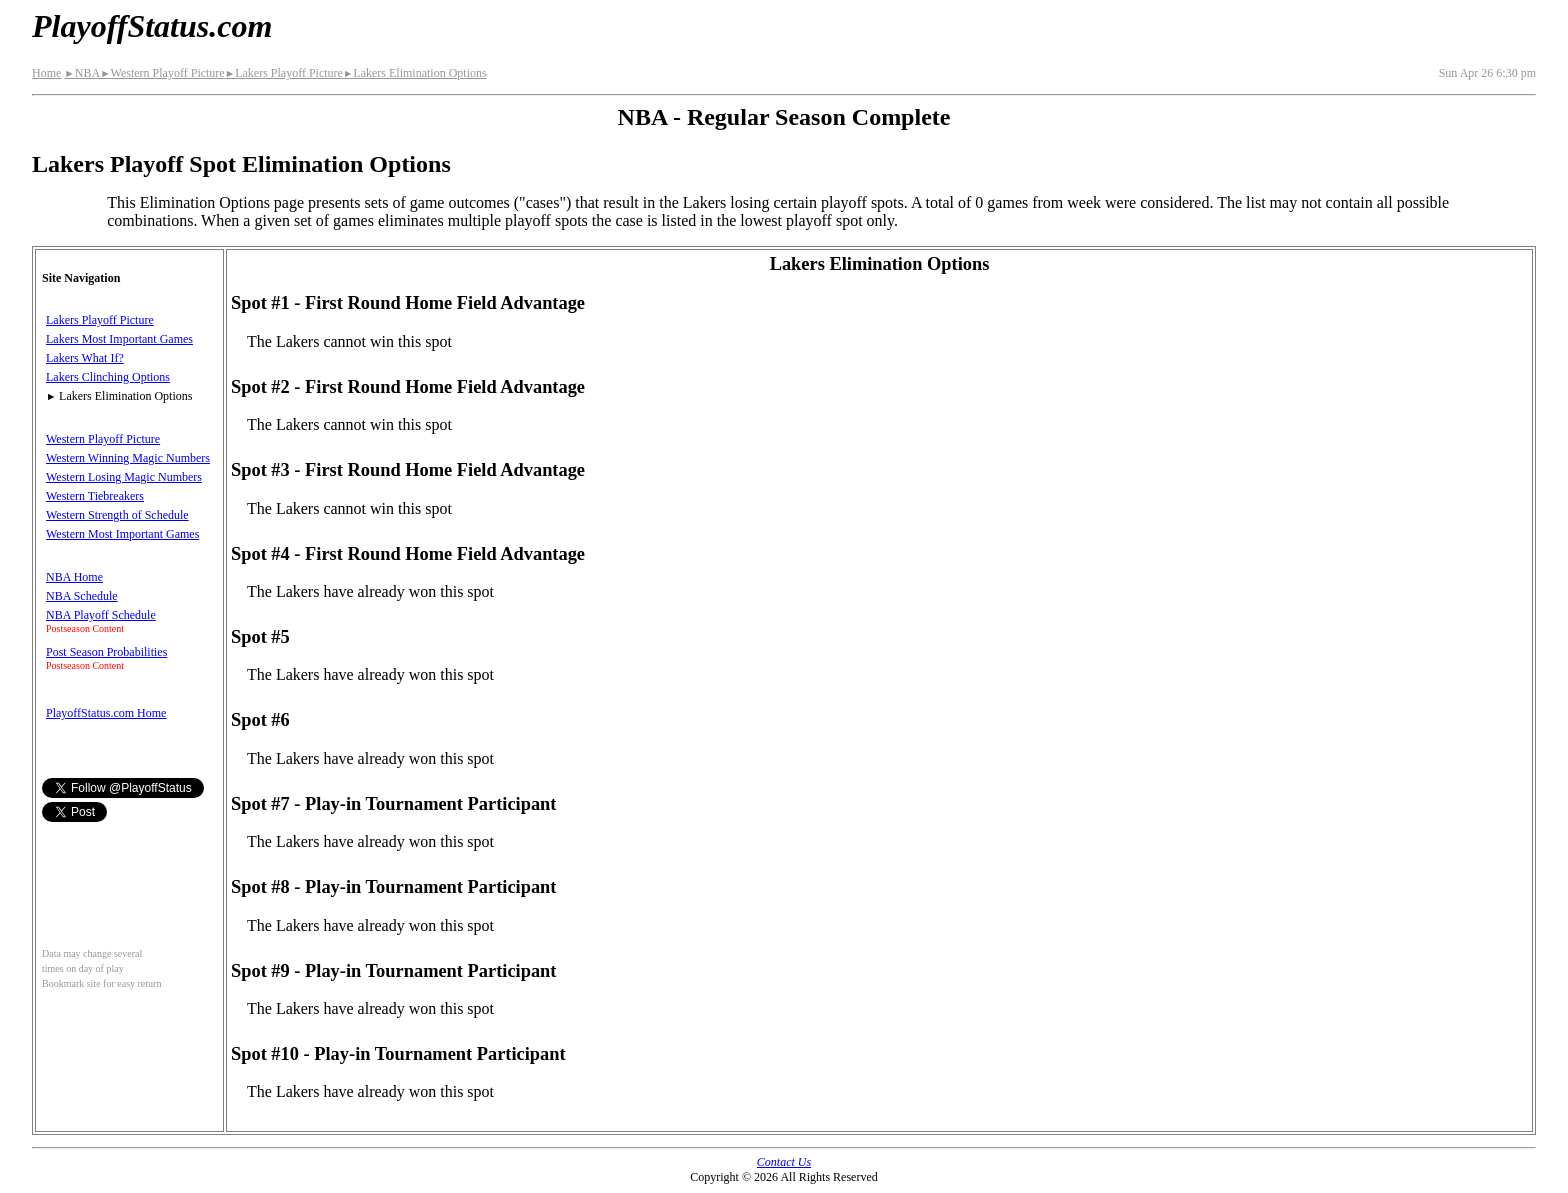  I want to click on Western Strength of Schedule, so click(117, 515).